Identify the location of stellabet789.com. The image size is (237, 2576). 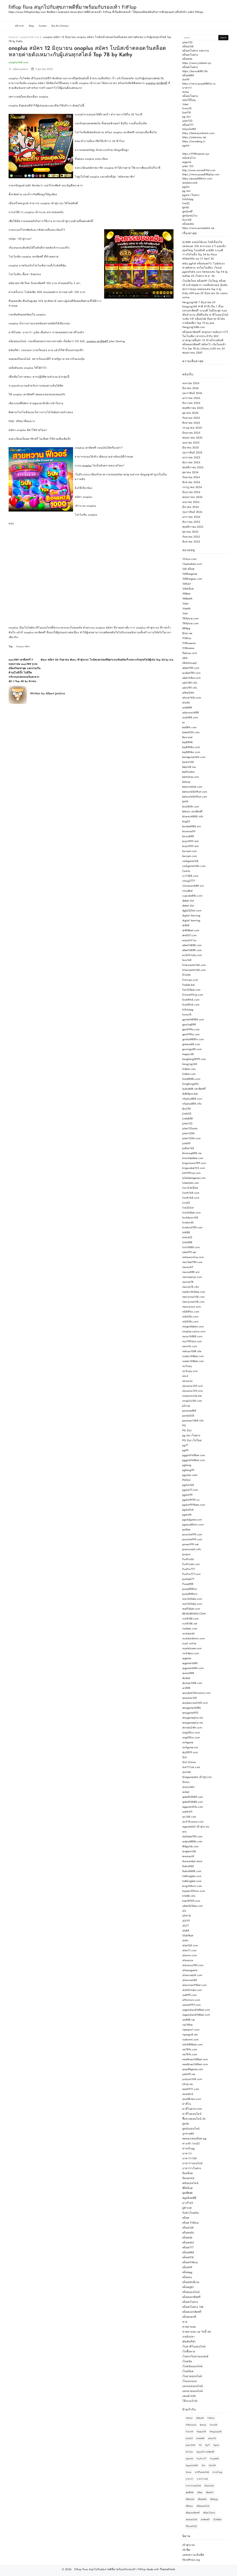
(192, 1836).